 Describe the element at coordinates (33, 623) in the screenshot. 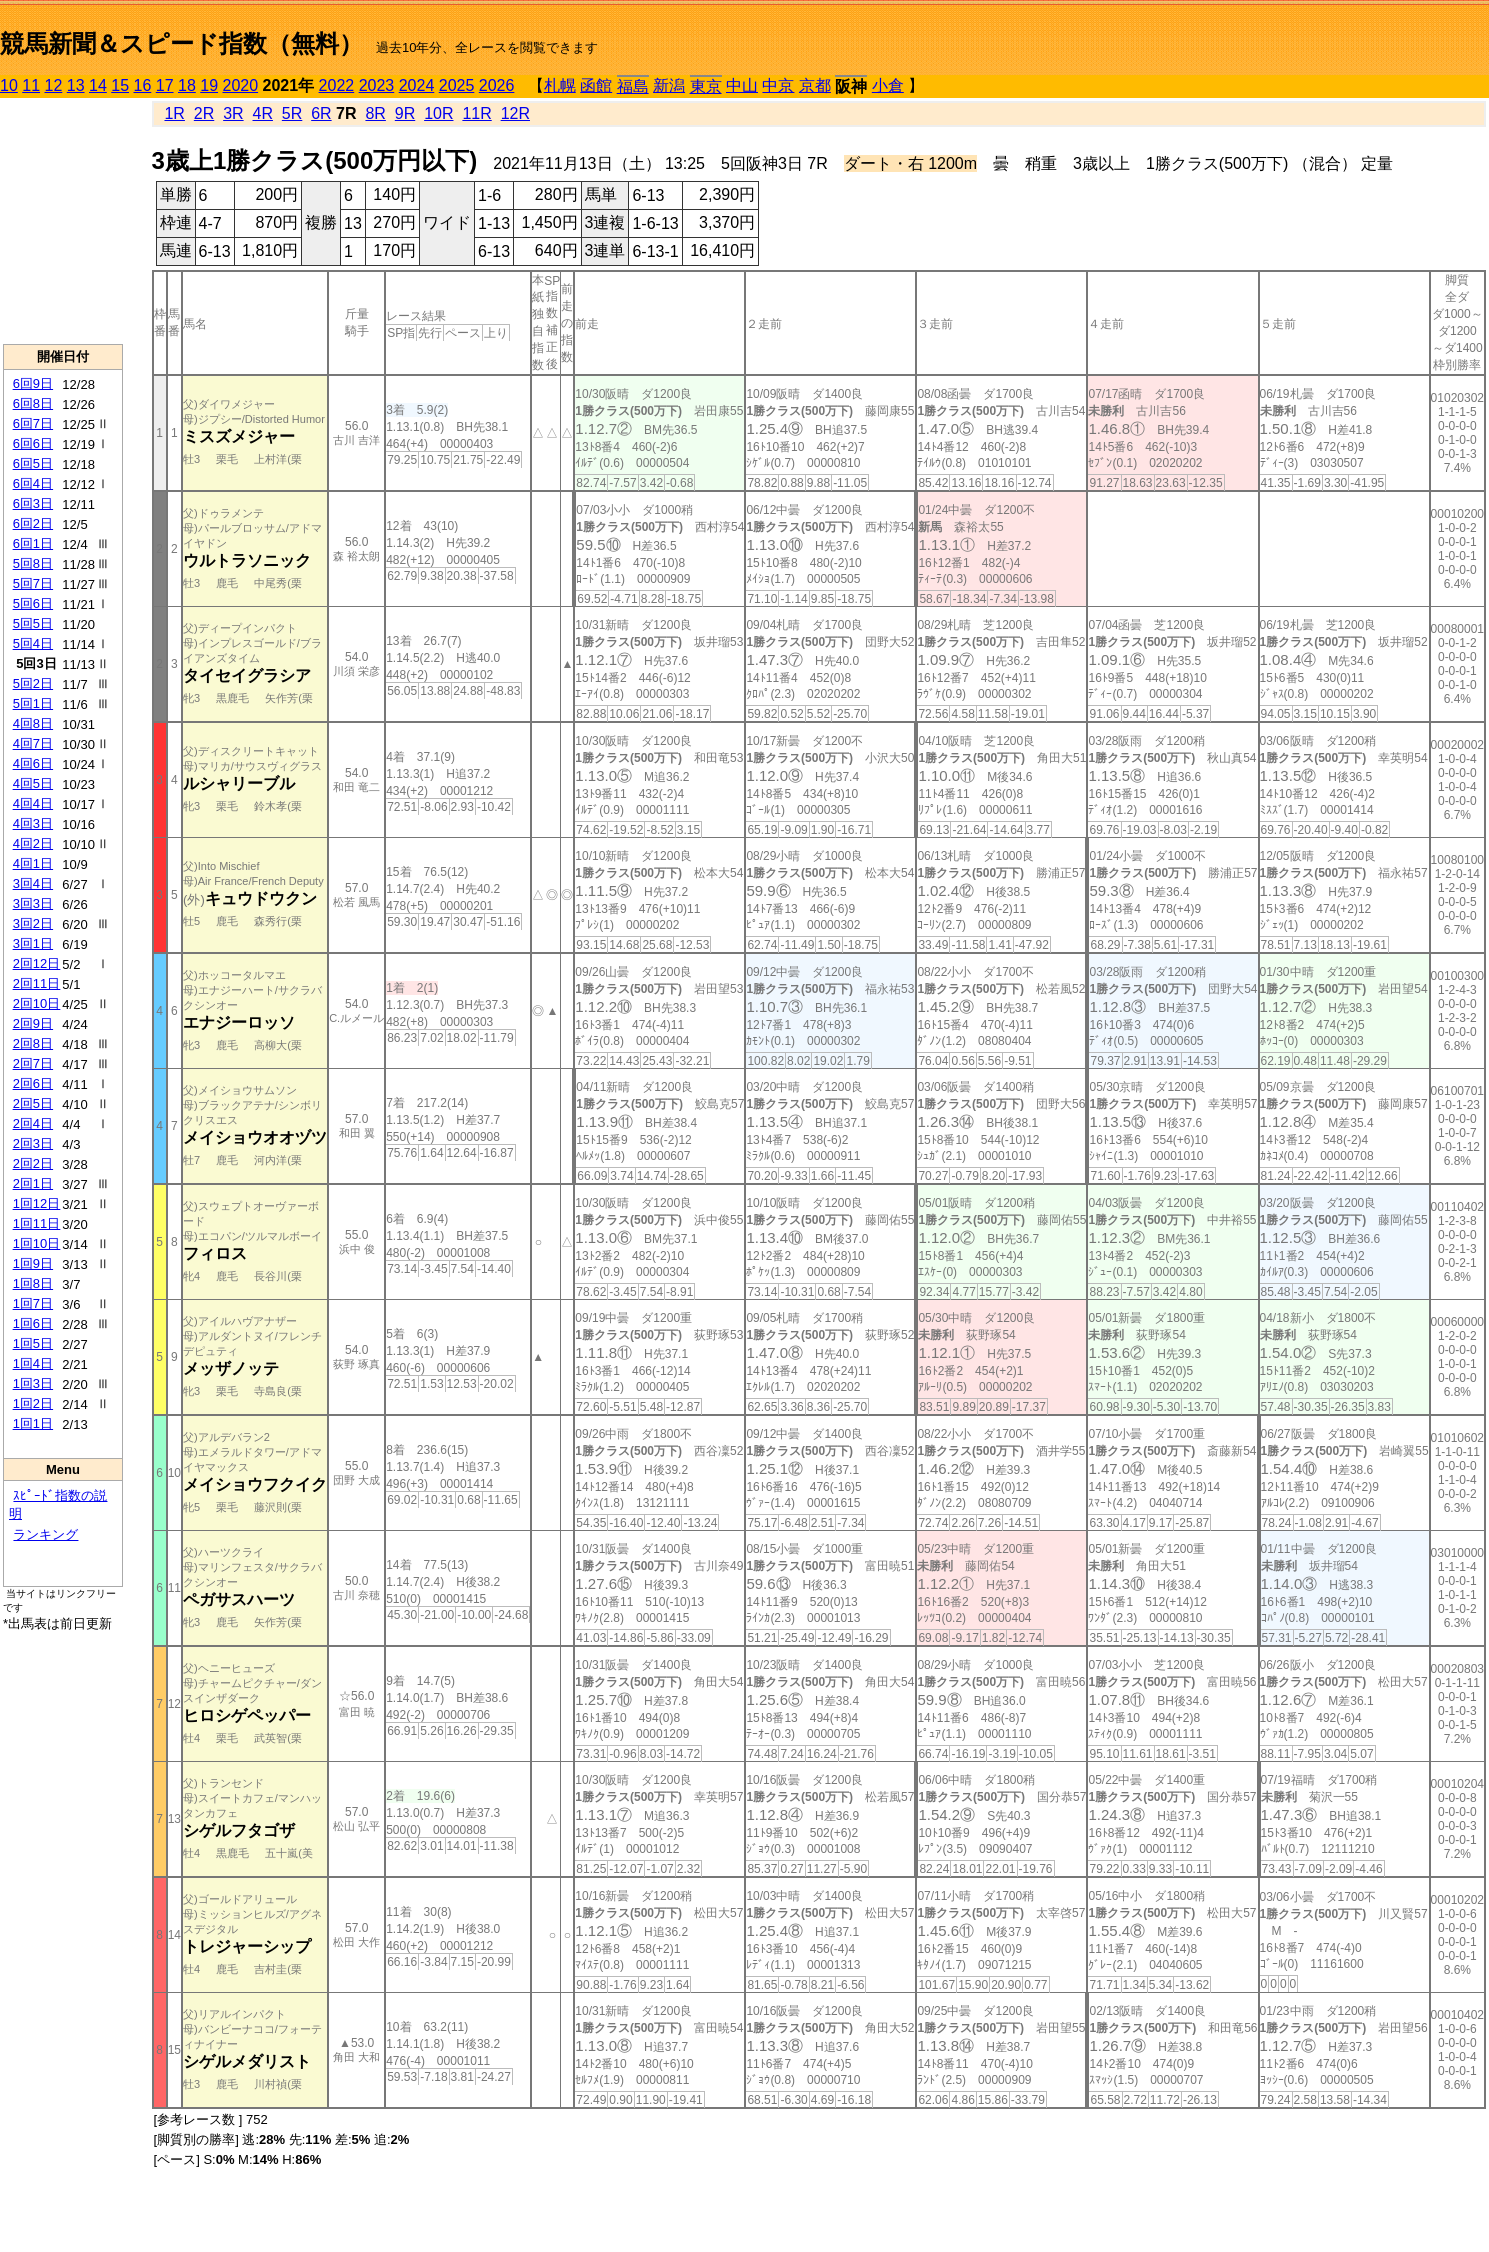

I see `5回5日` at that location.